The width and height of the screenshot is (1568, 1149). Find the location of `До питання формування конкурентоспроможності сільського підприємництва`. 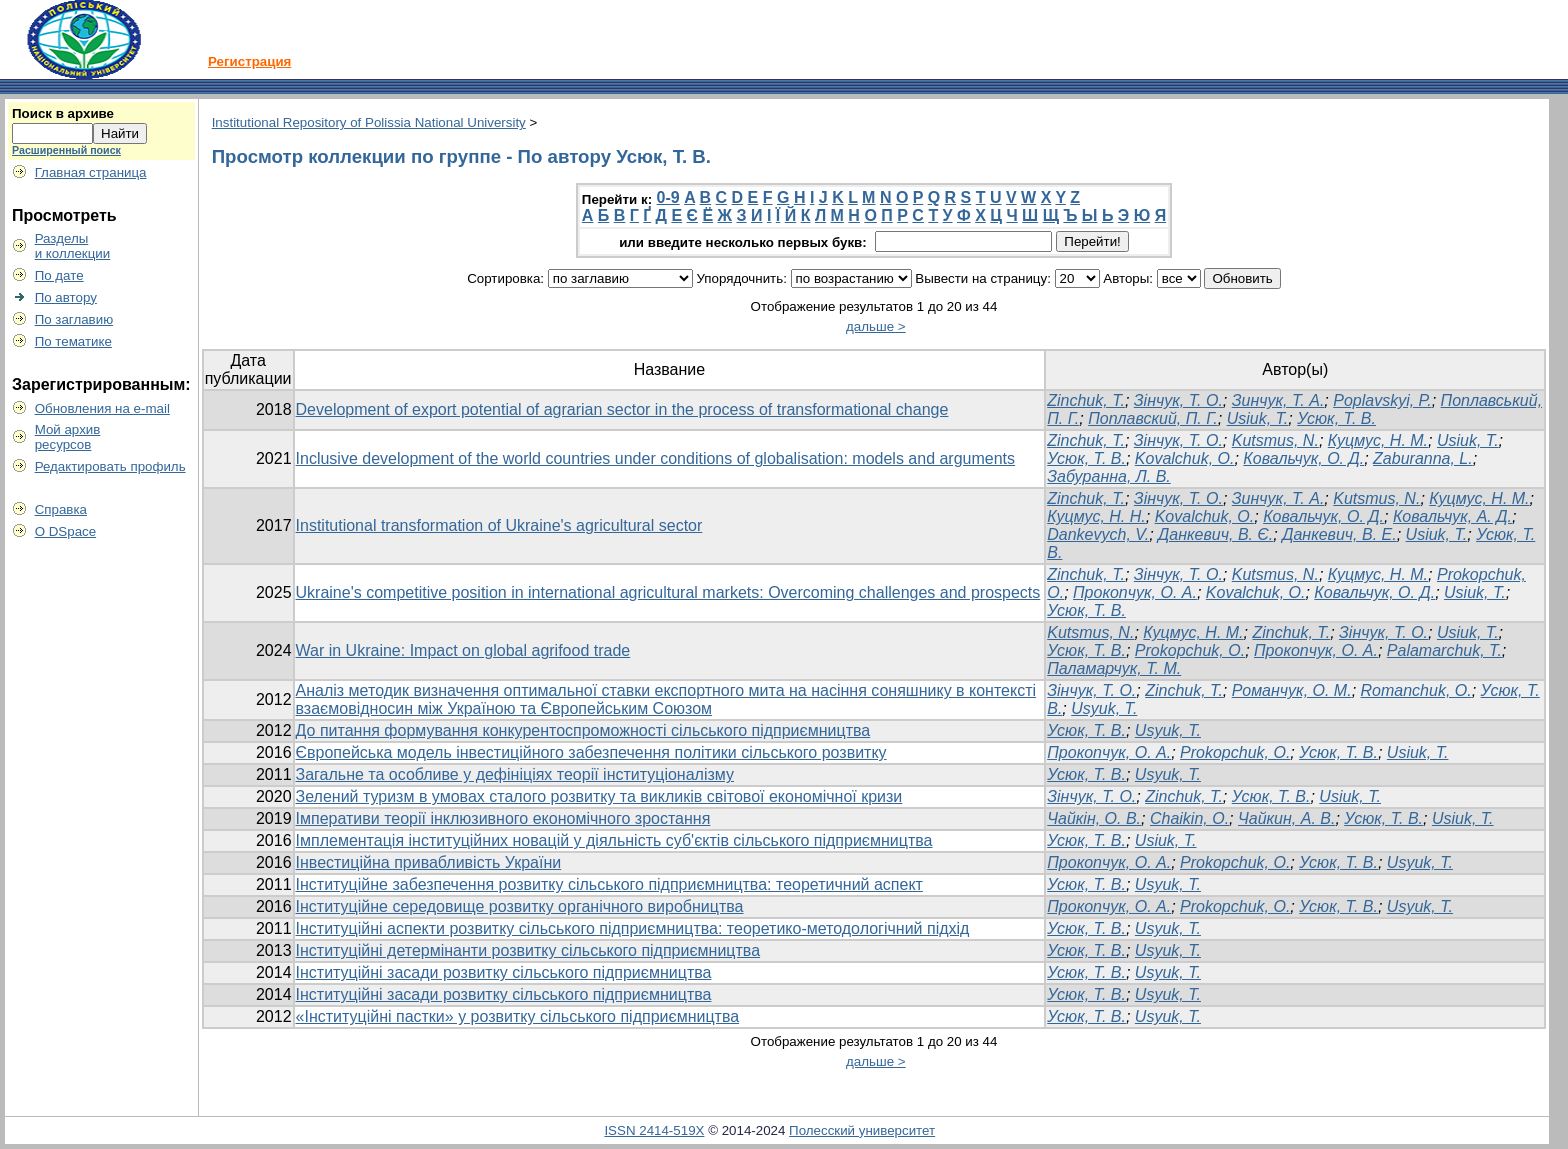

До питання формування конкурентоспроможності сільського підприємництва is located at coordinates (583, 730).